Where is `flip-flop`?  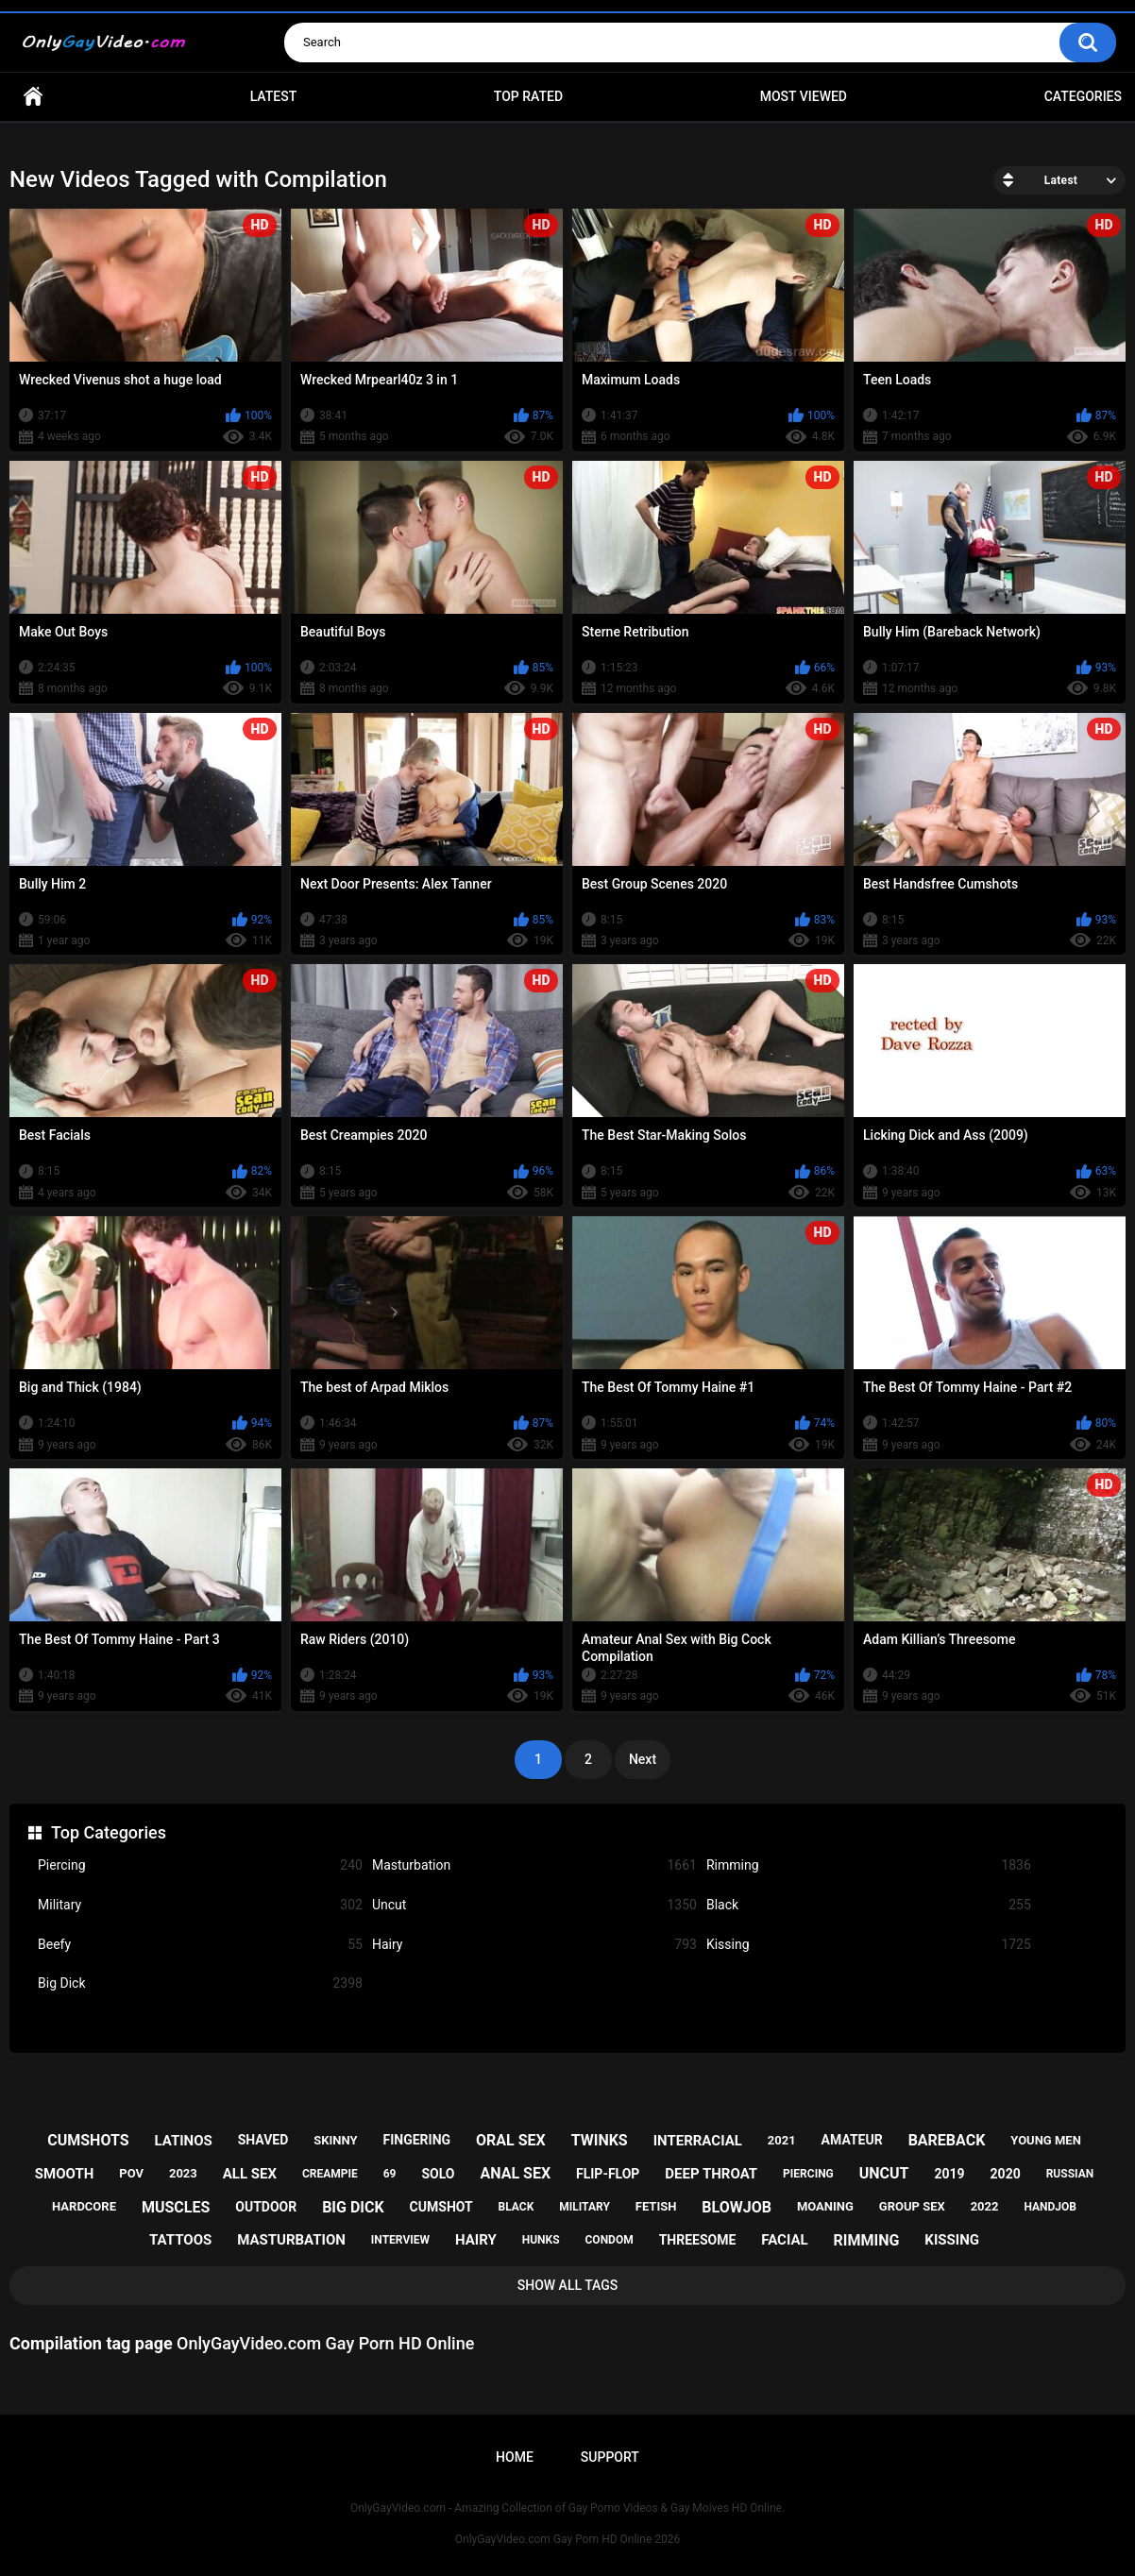 flip-flop is located at coordinates (607, 2173).